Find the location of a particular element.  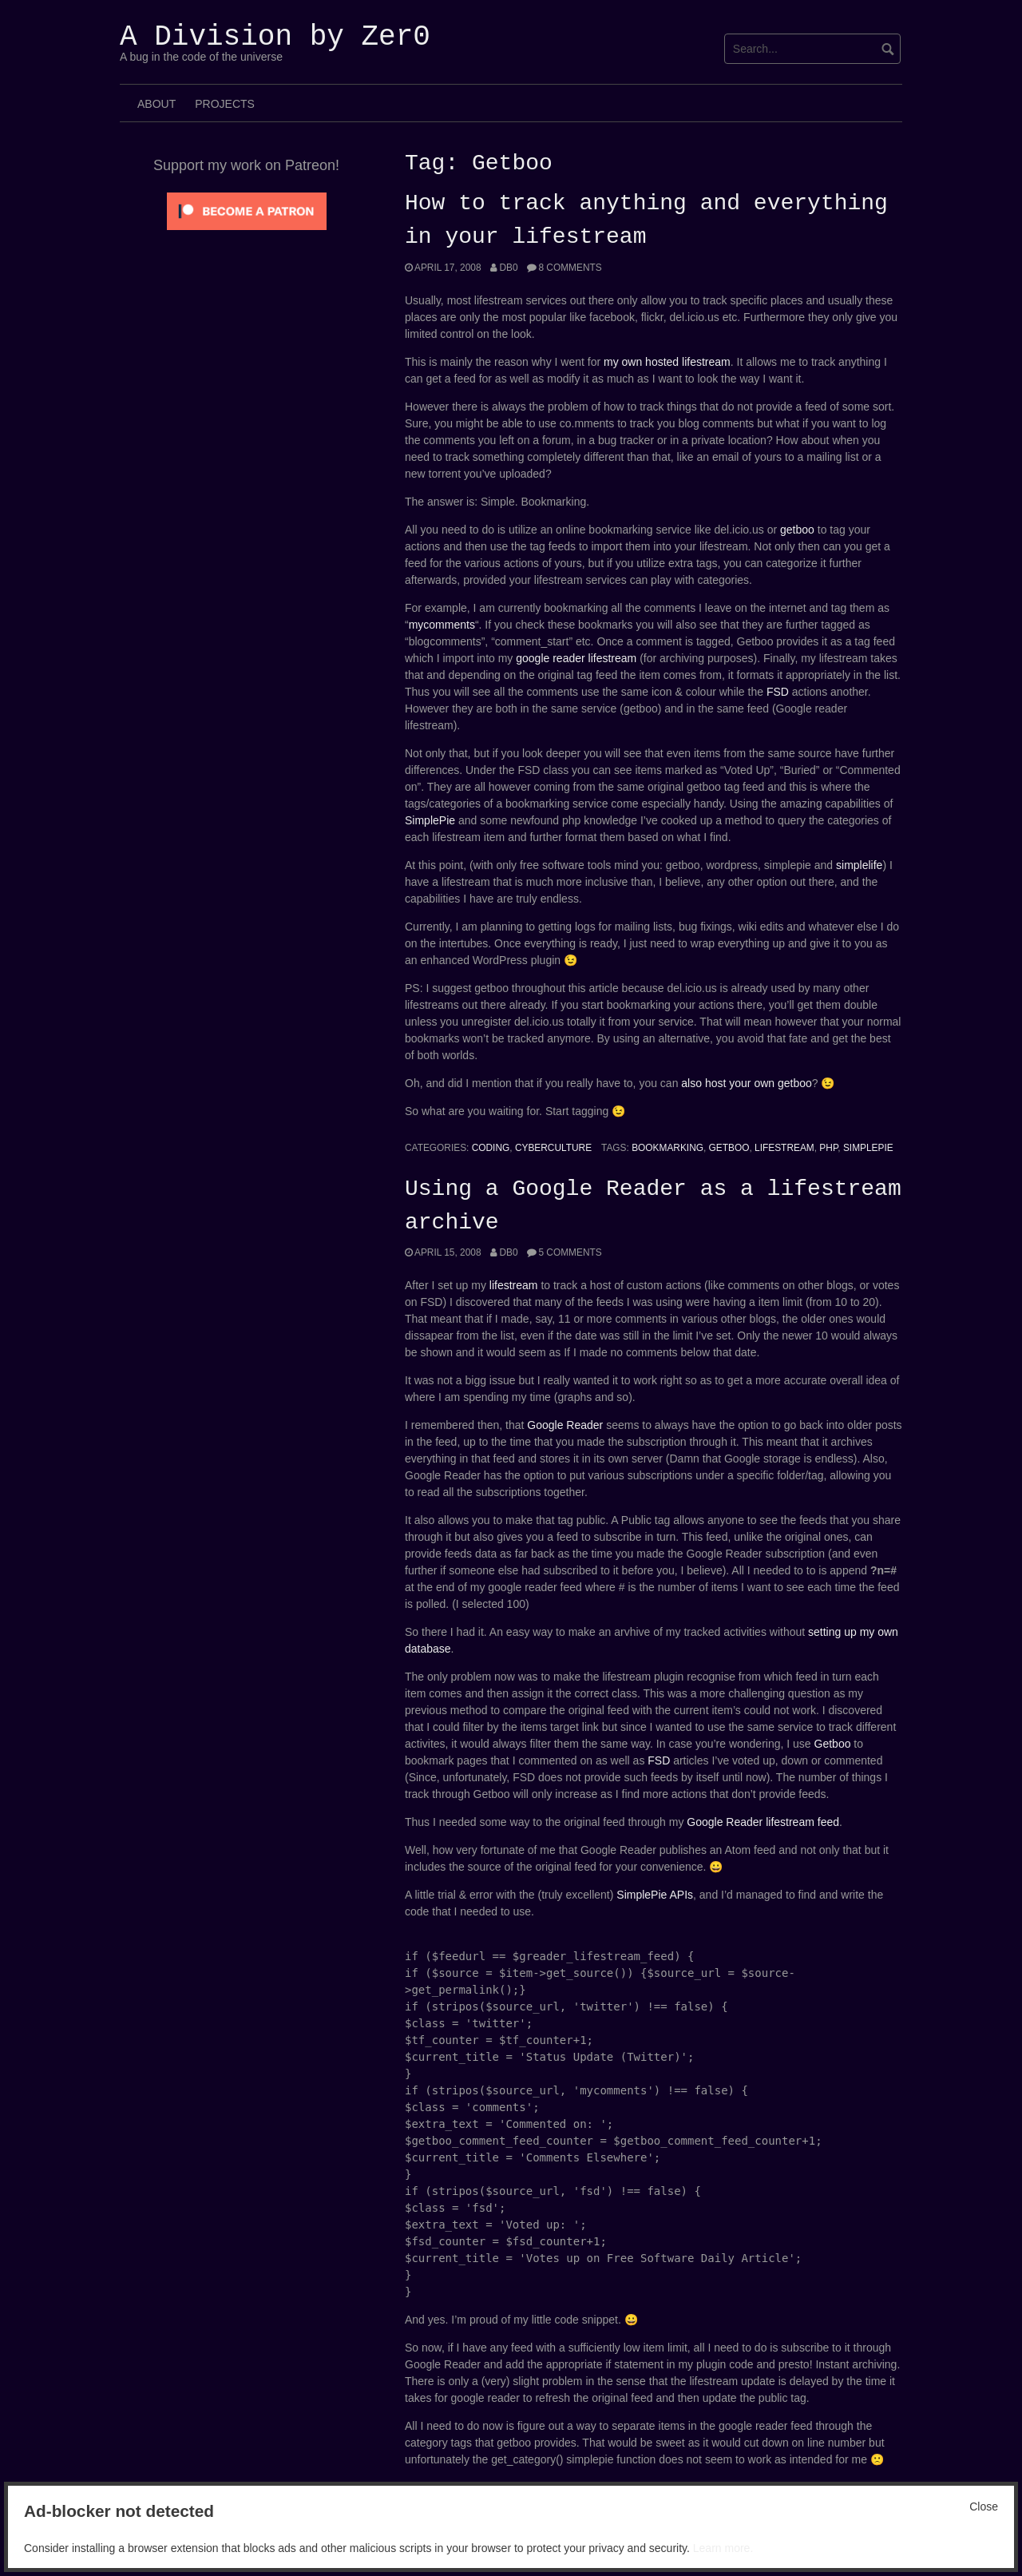

FSD is located at coordinates (777, 691).